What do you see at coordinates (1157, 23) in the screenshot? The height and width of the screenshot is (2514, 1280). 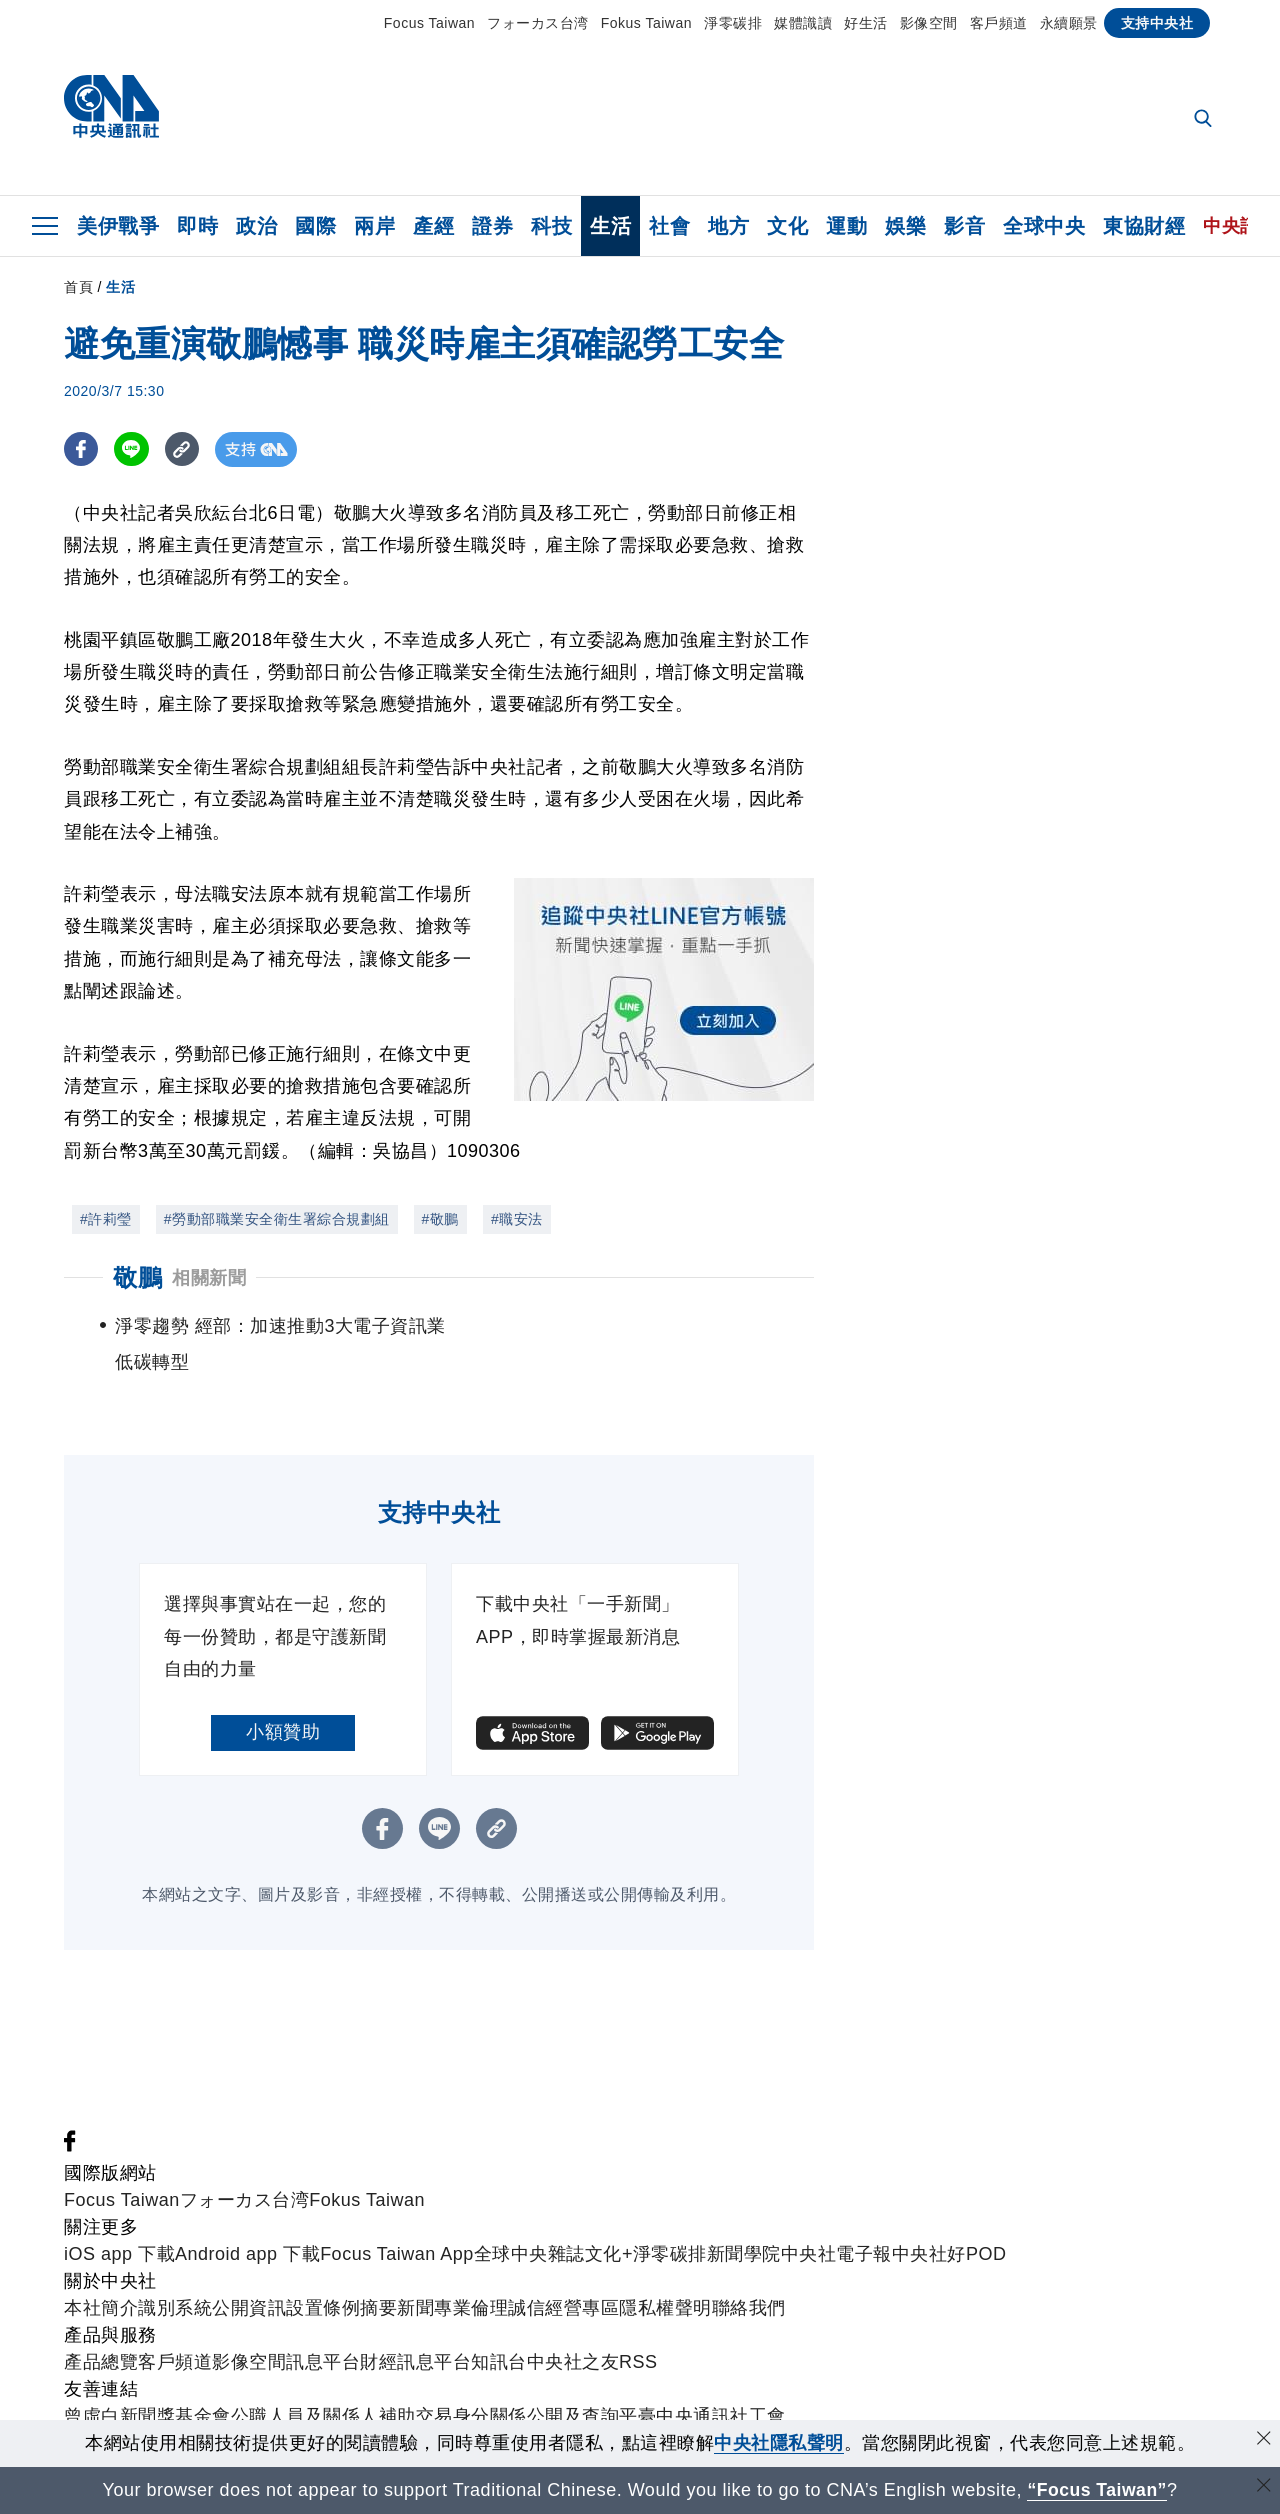 I see `支持中央社` at bounding box center [1157, 23].